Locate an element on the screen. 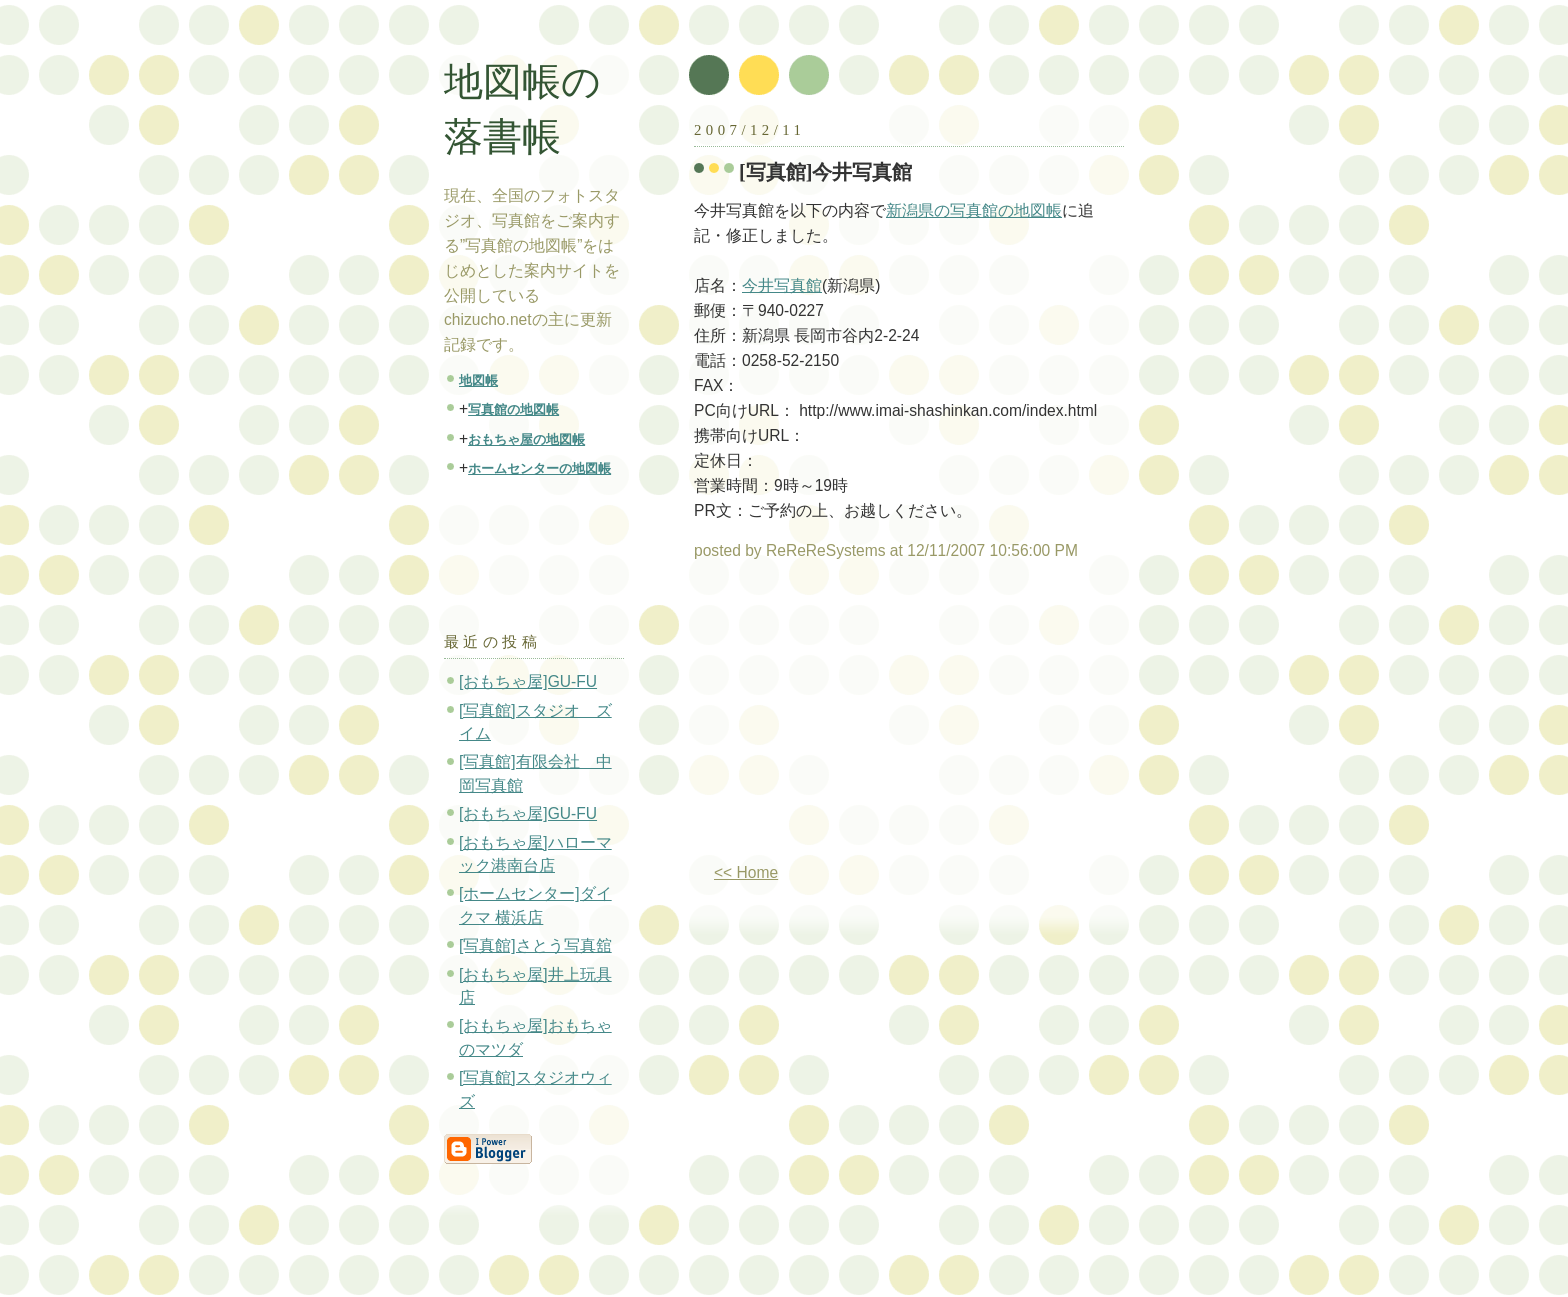 Image resolution: width=1568 pixels, height=1297 pixels. ホームセンターの地図帳 is located at coordinates (539, 468).